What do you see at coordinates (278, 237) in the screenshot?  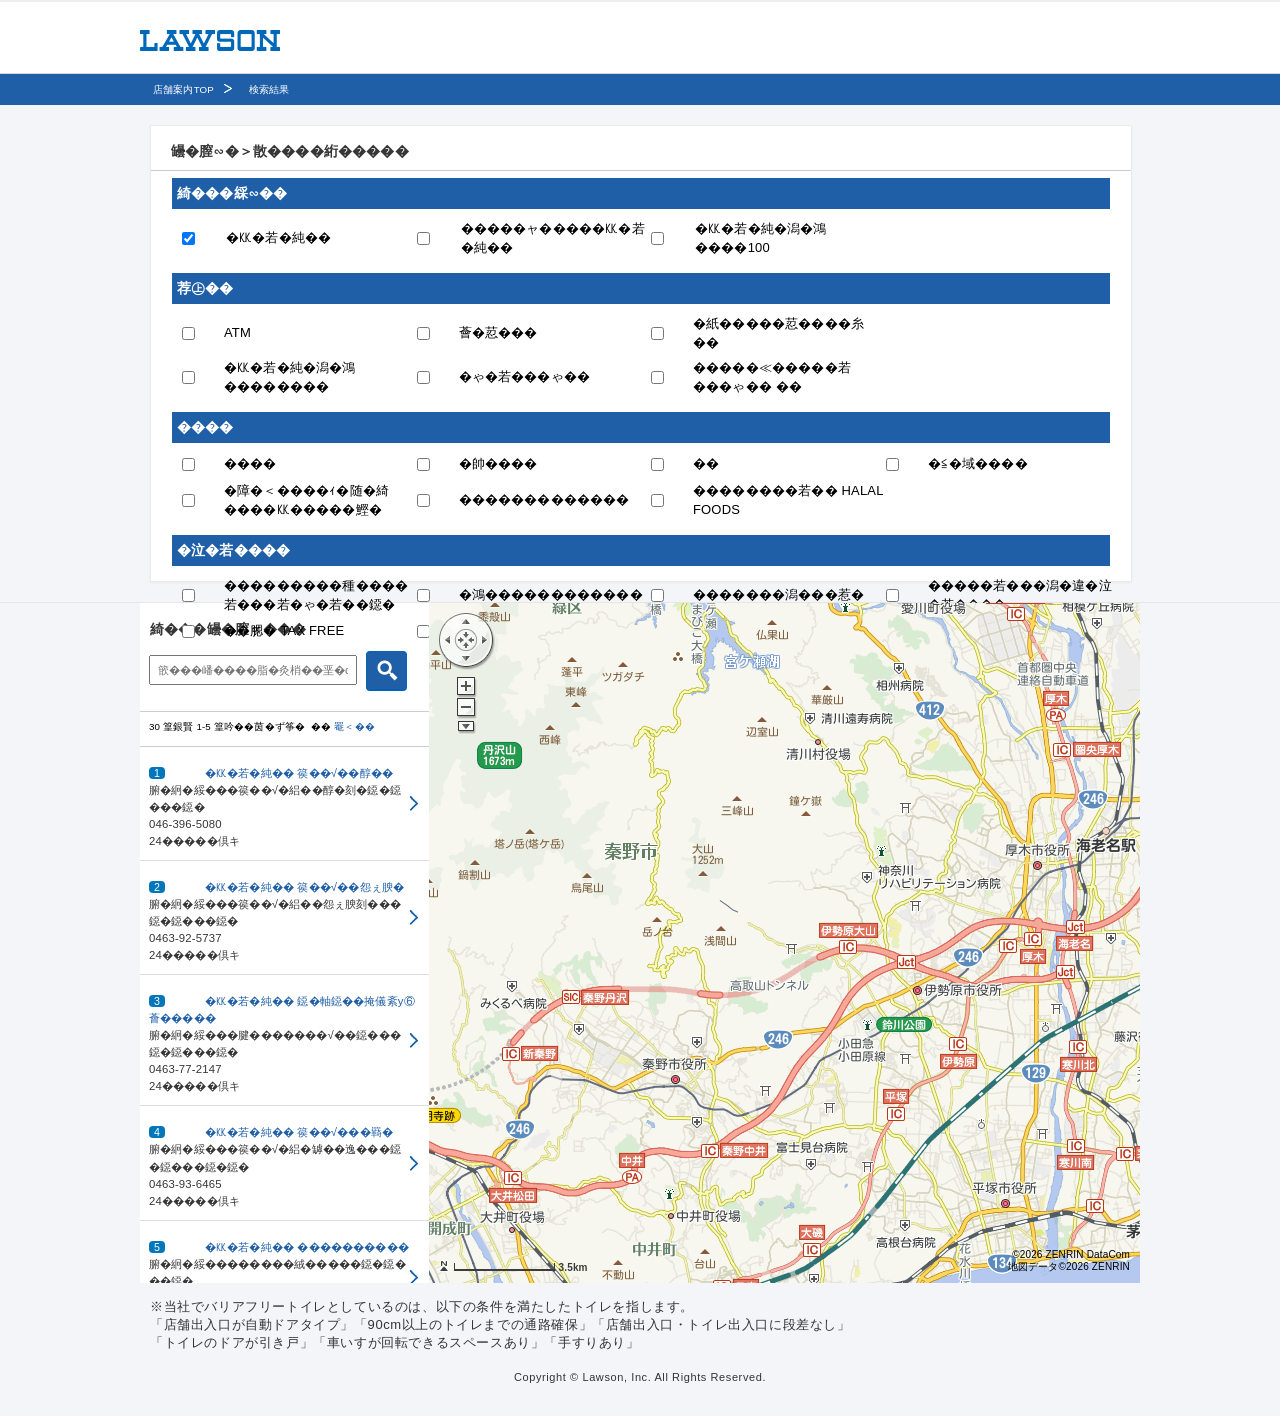 I see `�㏍�若�純��` at bounding box center [278, 237].